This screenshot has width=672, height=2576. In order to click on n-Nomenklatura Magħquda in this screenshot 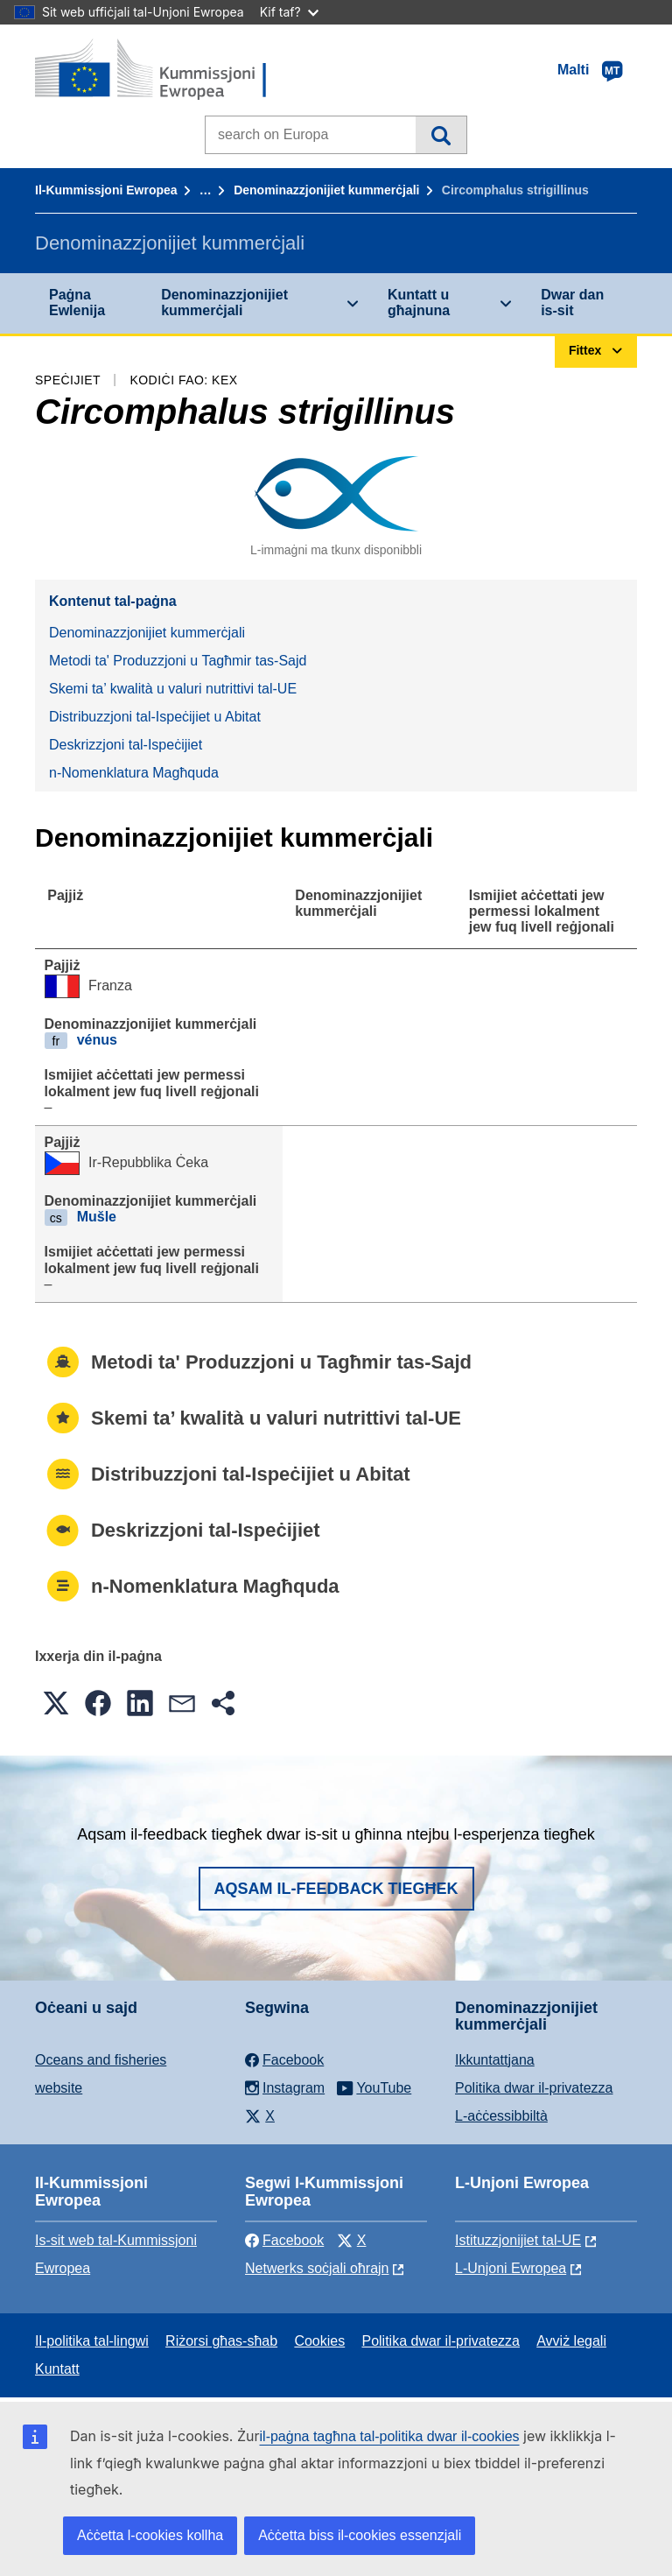, I will do `click(134, 772)`.